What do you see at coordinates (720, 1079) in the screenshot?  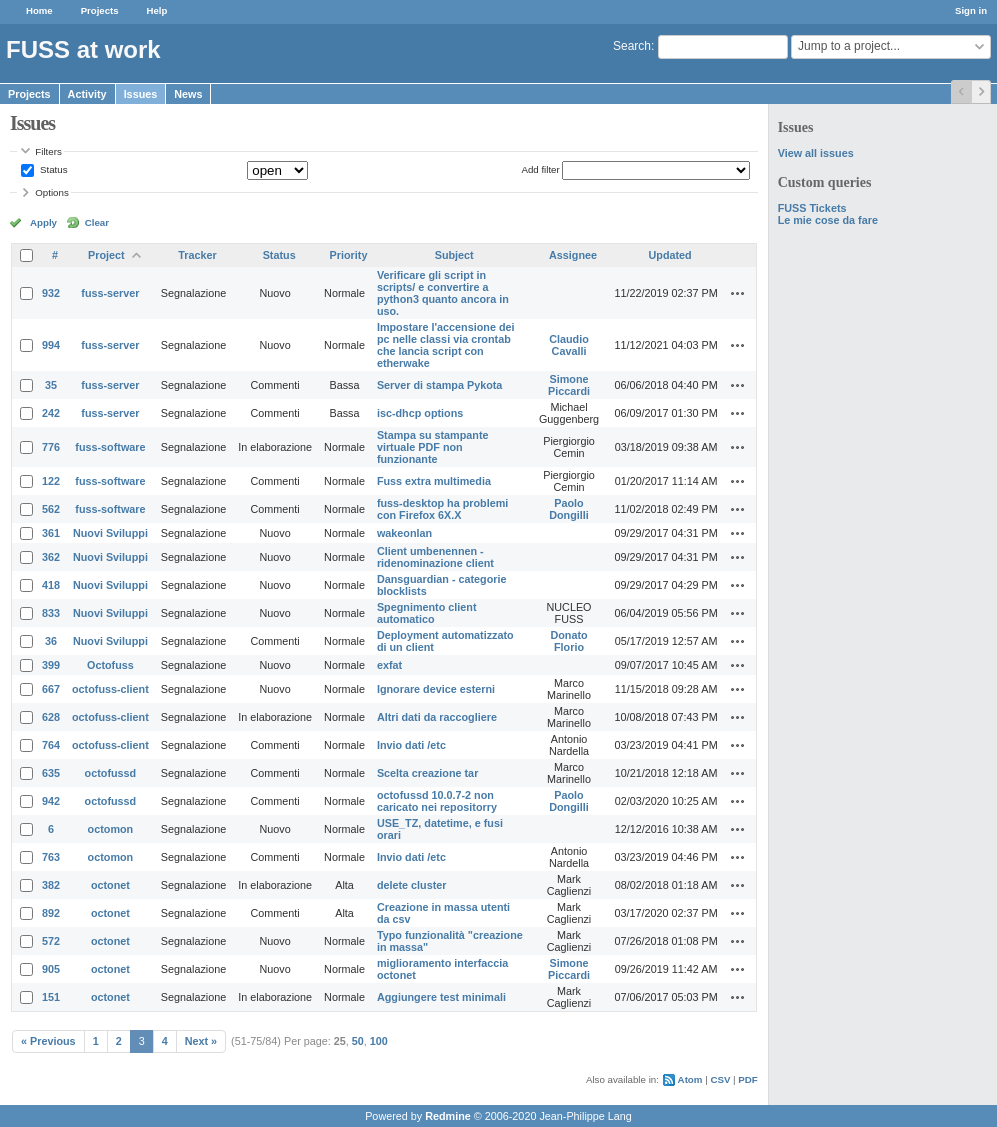 I see `CSV` at bounding box center [720, 1079].